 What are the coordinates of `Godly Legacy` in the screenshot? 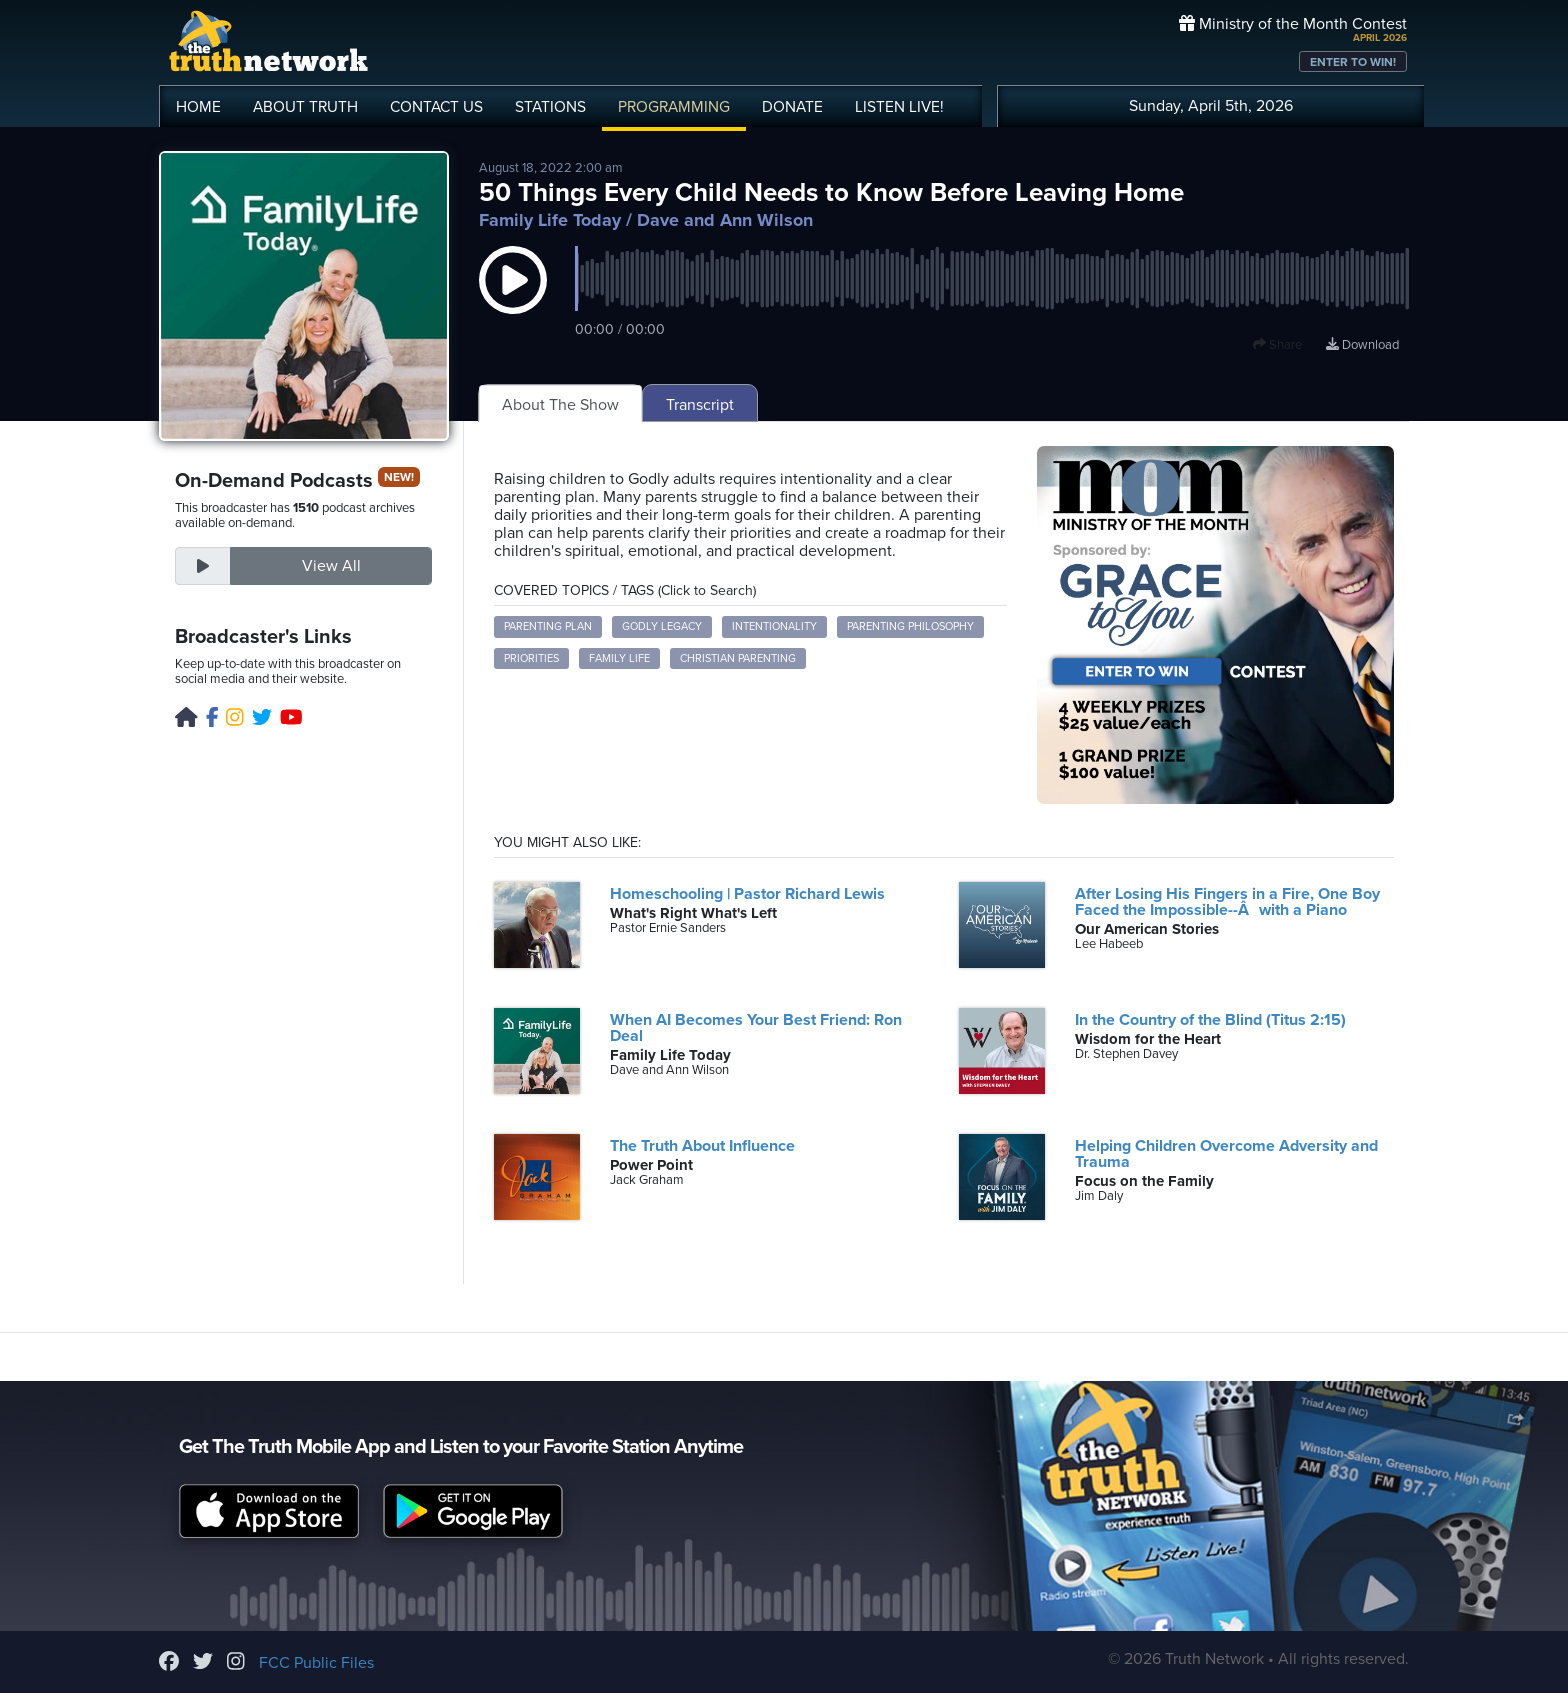 It's located at (662, 626).